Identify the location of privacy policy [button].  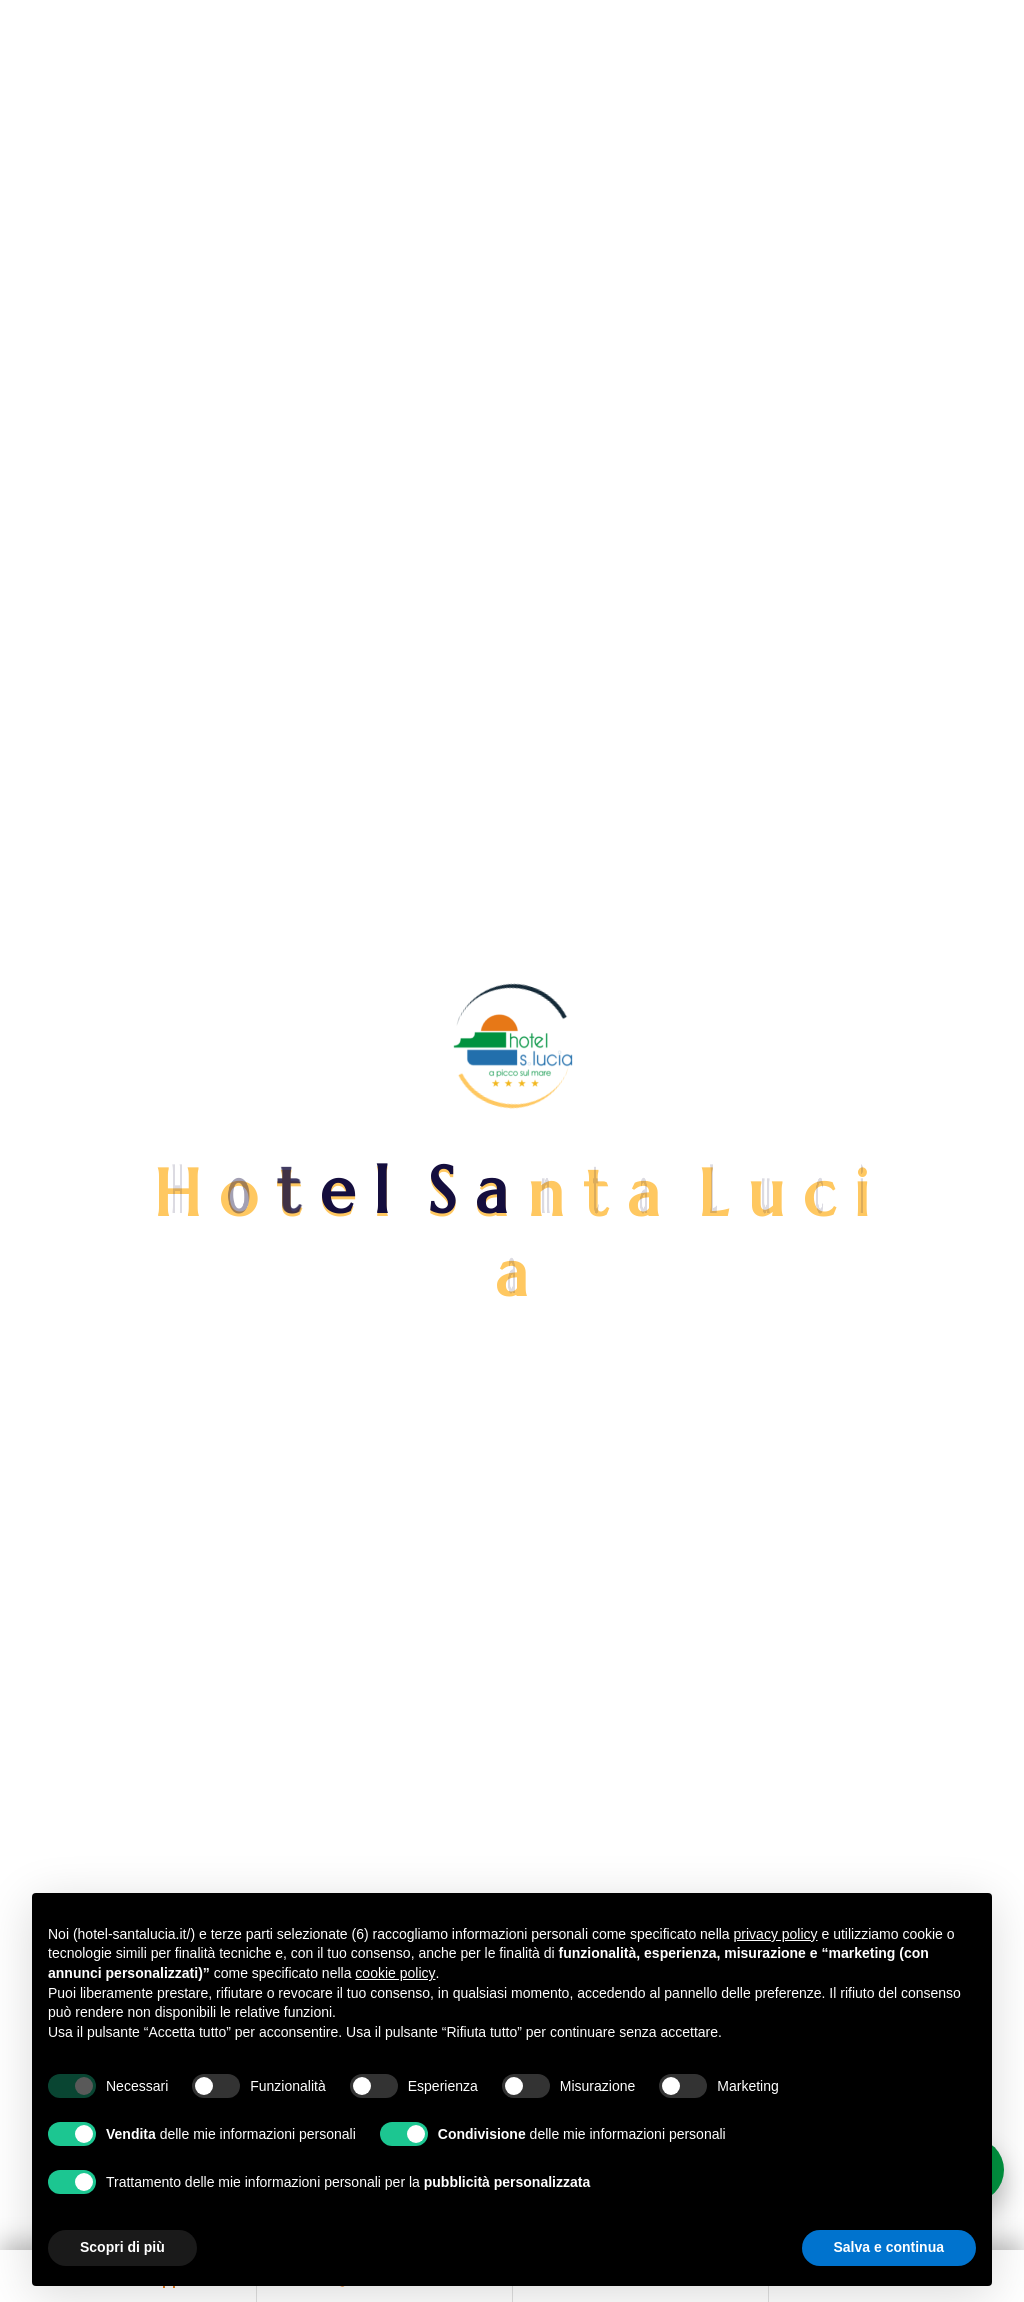
(776, 1934).